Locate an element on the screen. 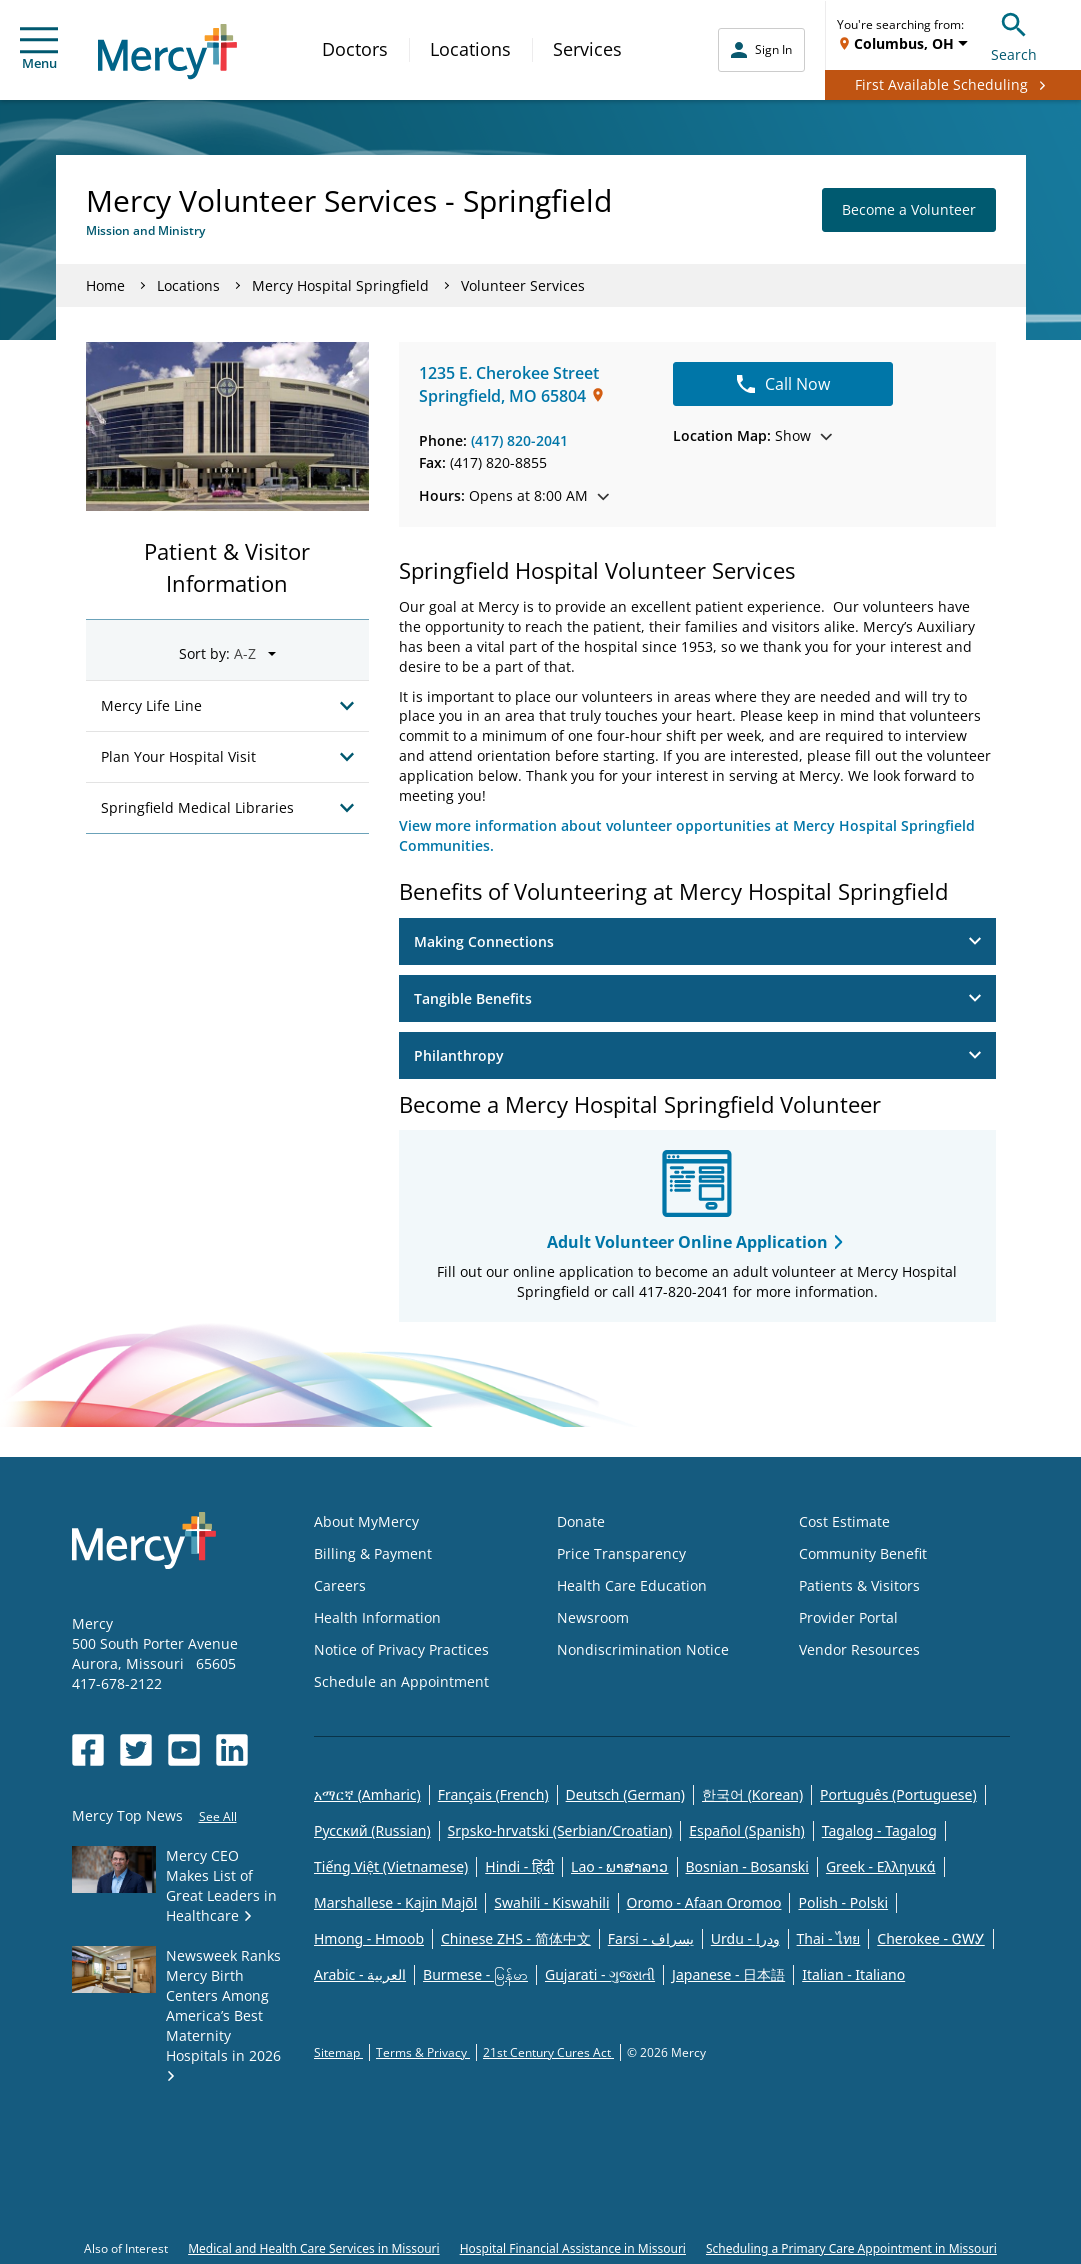 Image resolution: width=1081 pixels, height=2264 pixels. (417) 820-2041 is located at coordinates (519, 440).